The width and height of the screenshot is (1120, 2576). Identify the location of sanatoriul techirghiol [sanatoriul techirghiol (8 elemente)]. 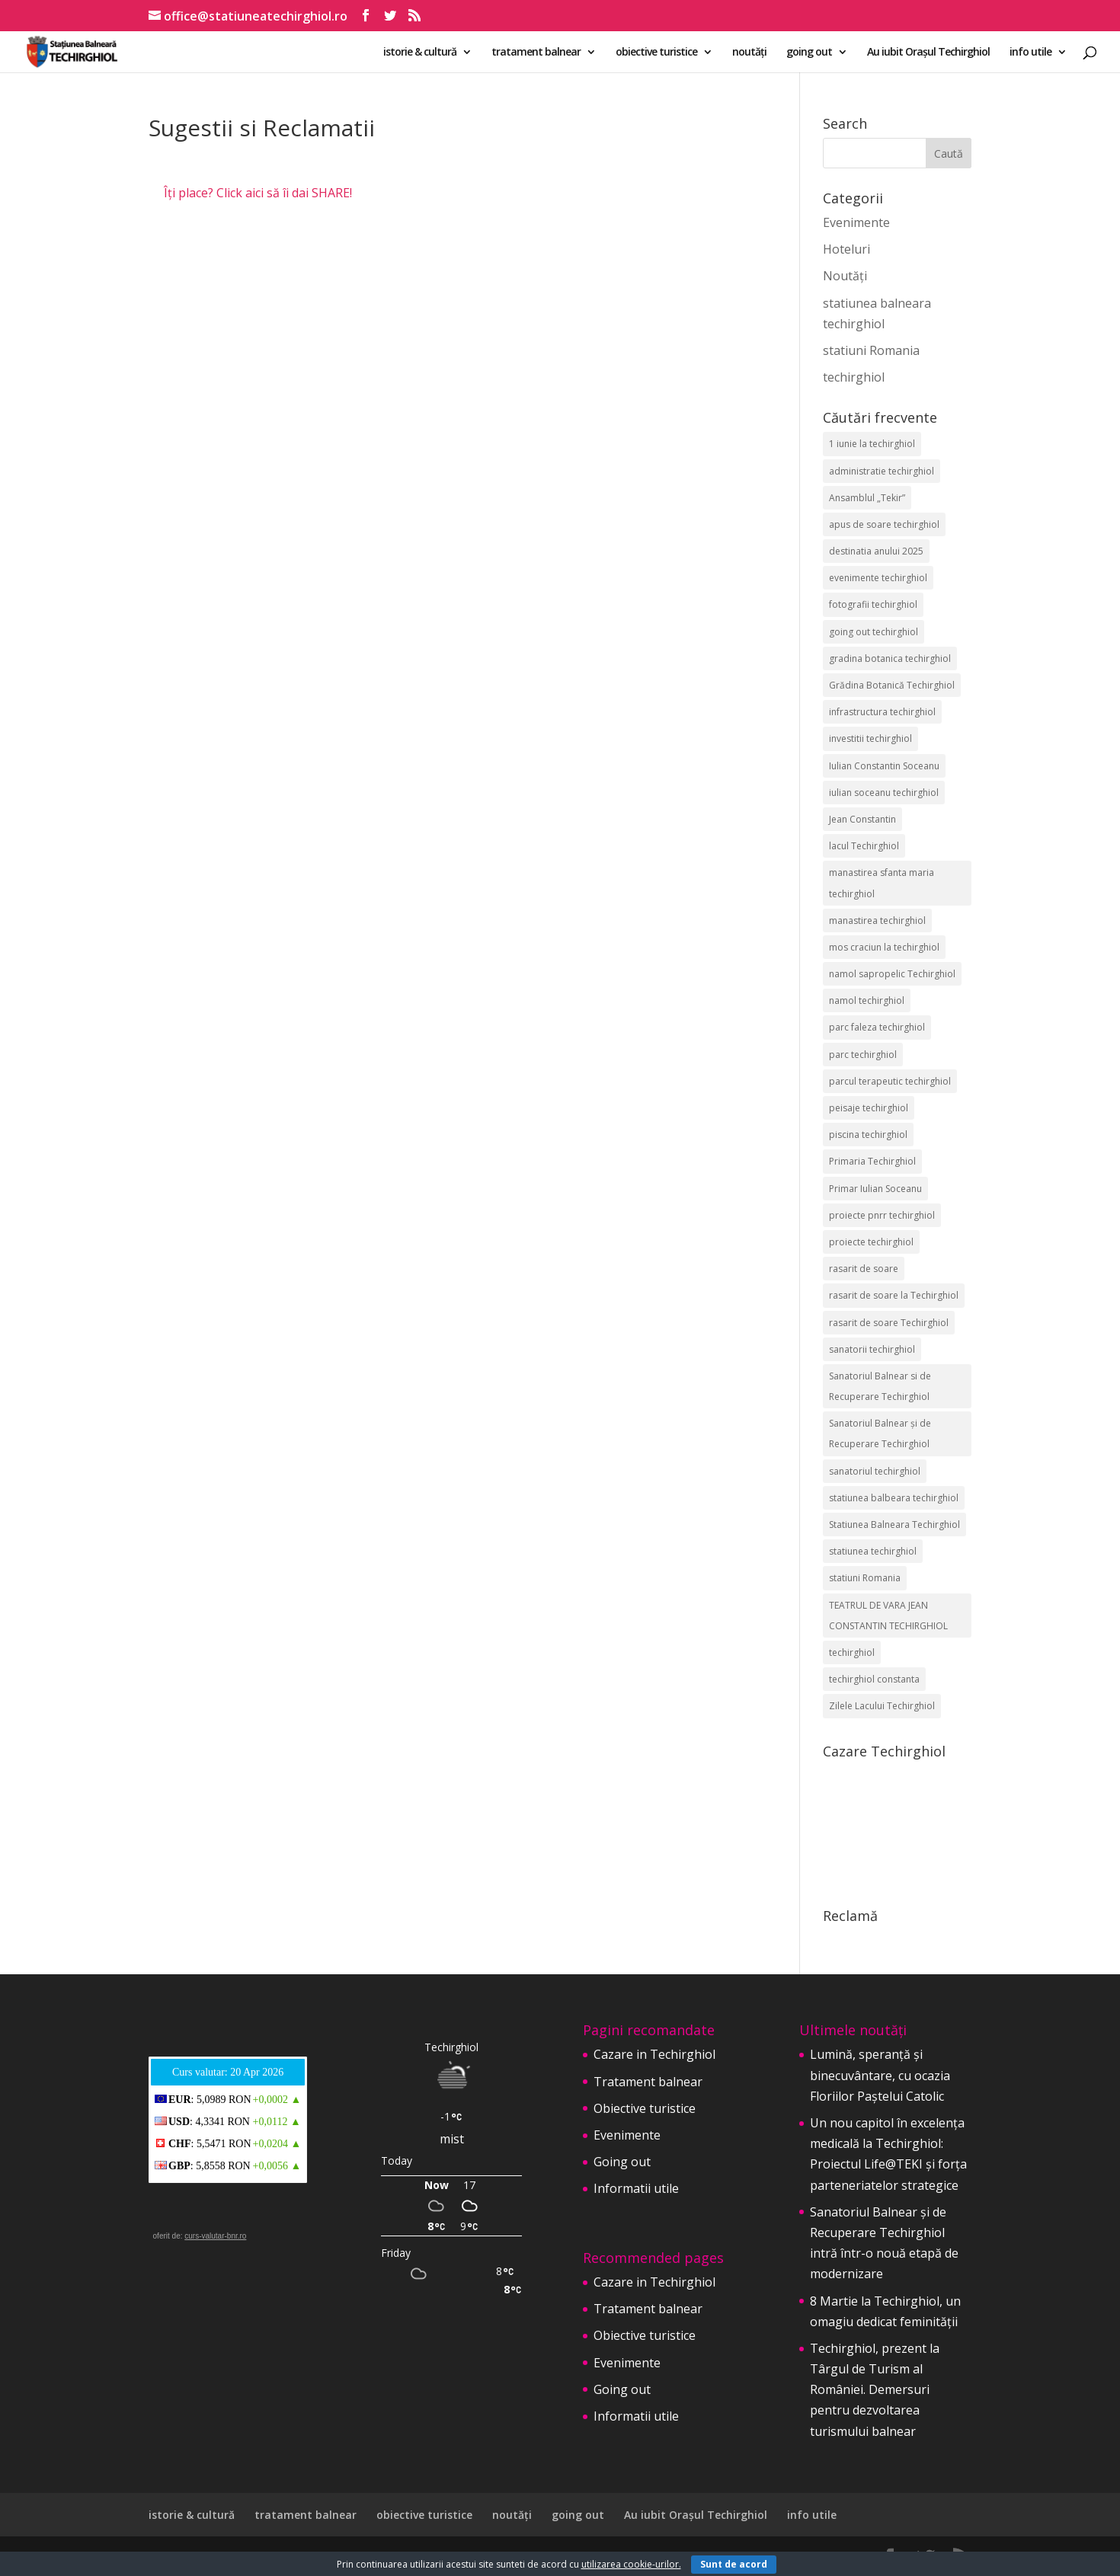
(874, 1471).